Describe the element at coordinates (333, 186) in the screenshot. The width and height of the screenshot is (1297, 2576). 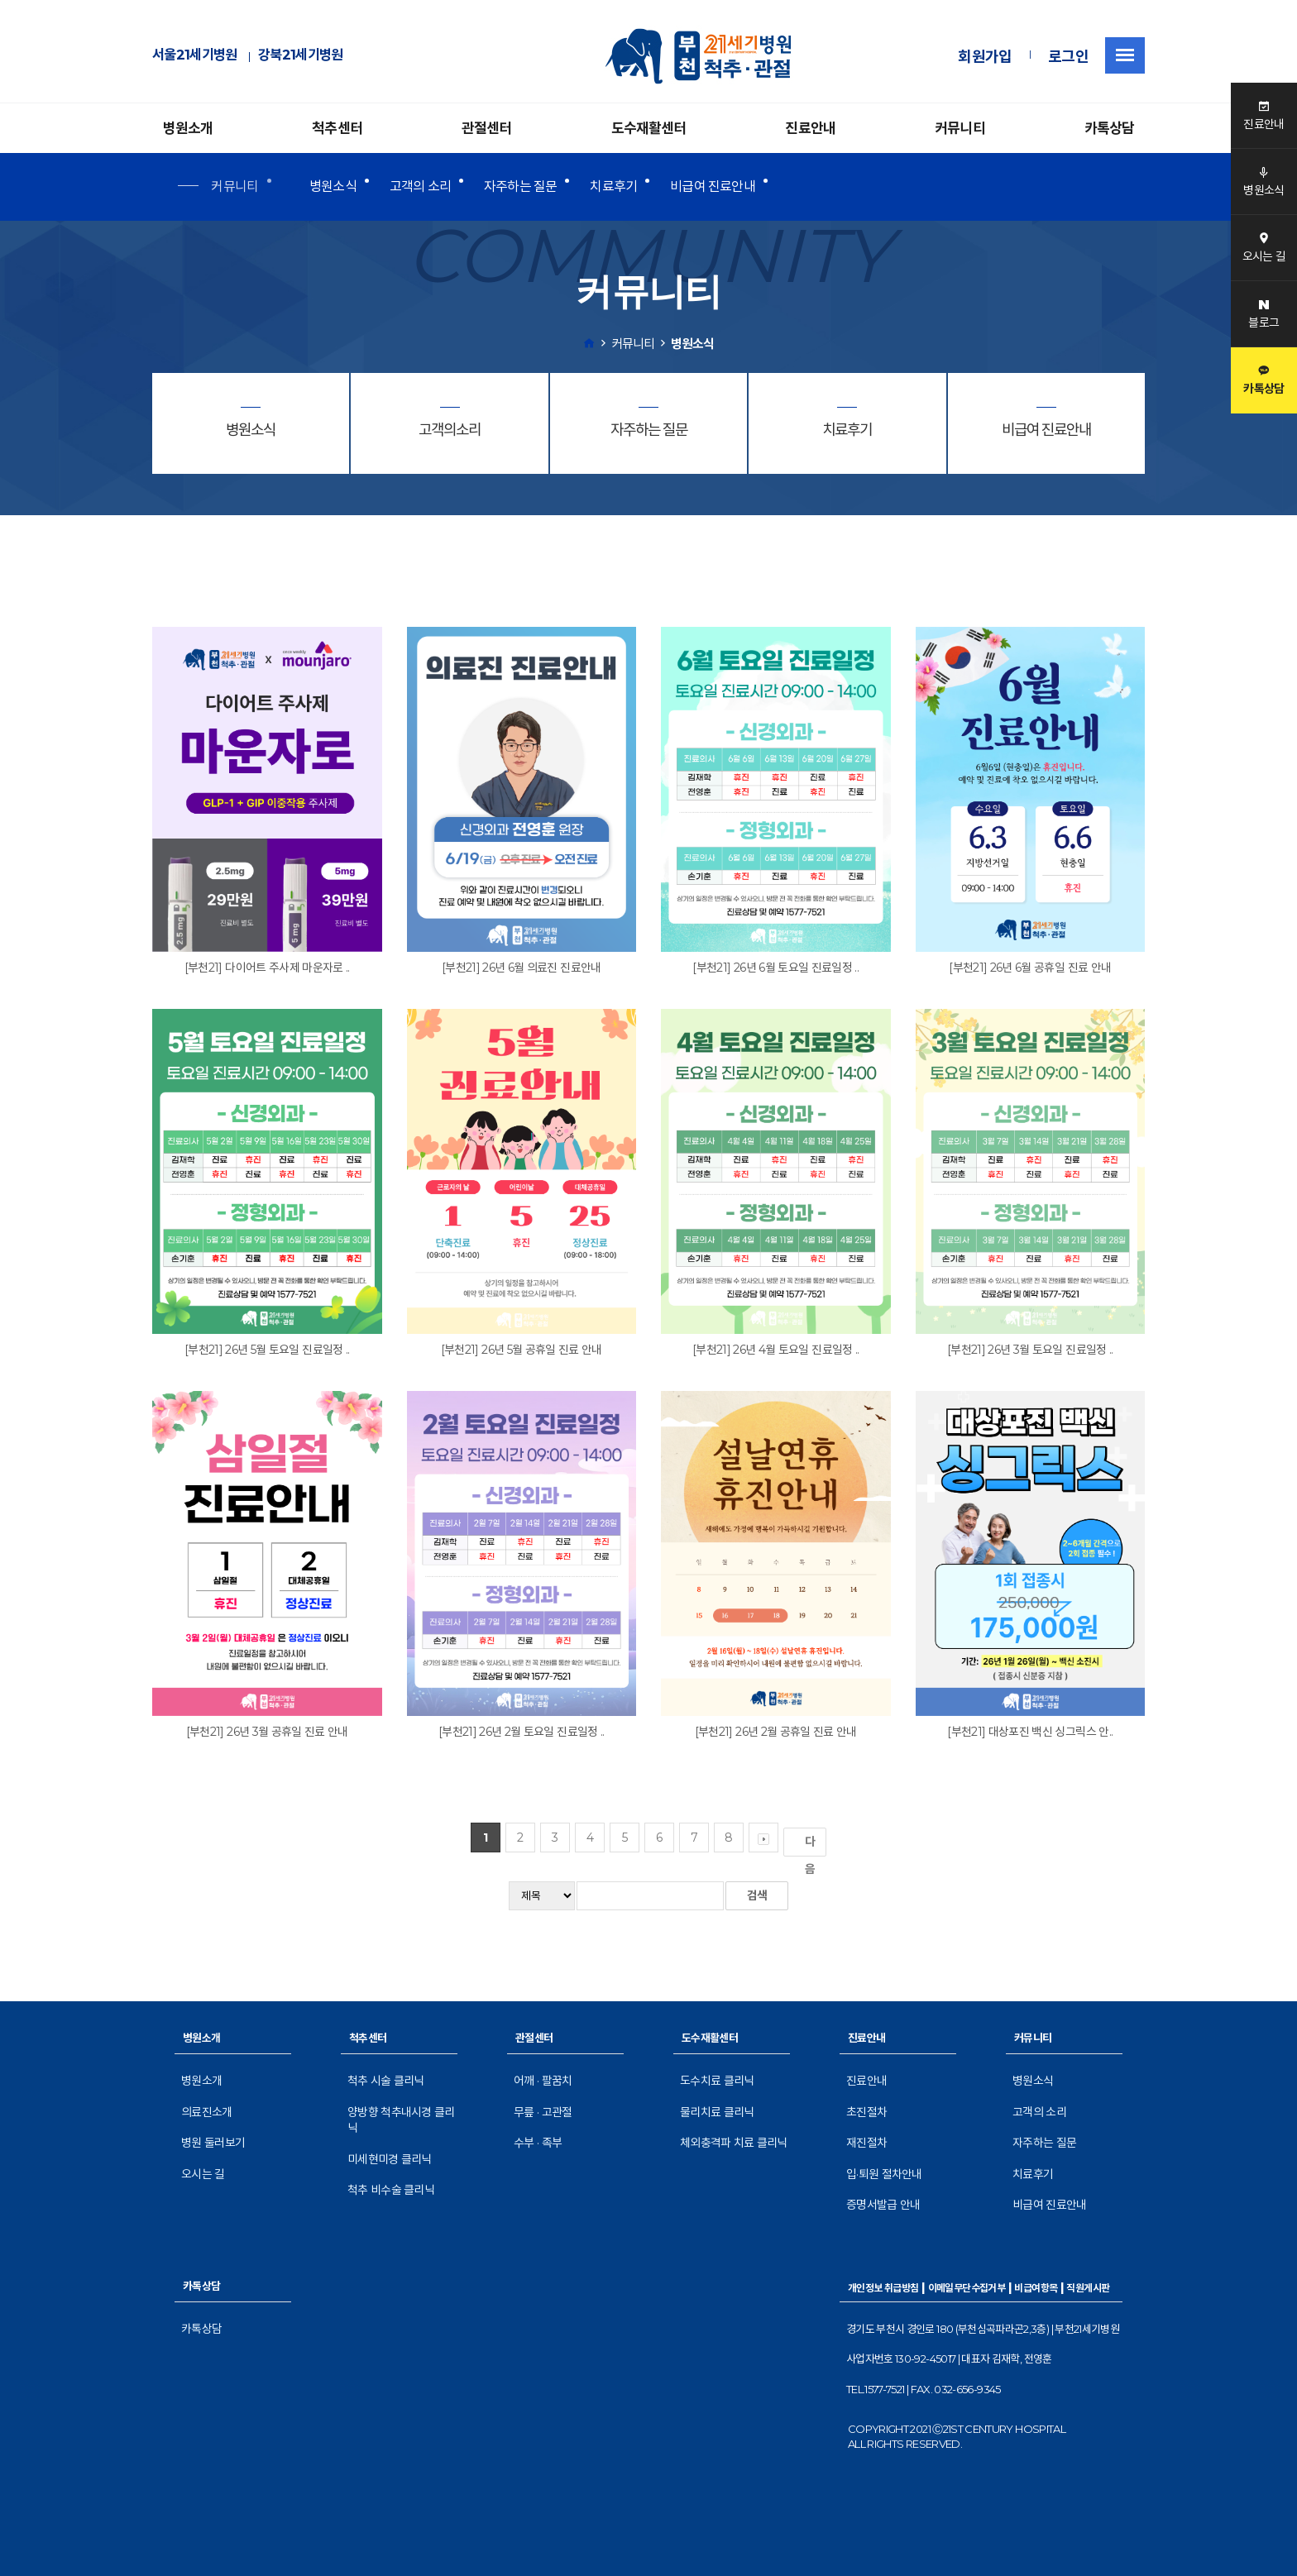
I see `병원소식` at that location.